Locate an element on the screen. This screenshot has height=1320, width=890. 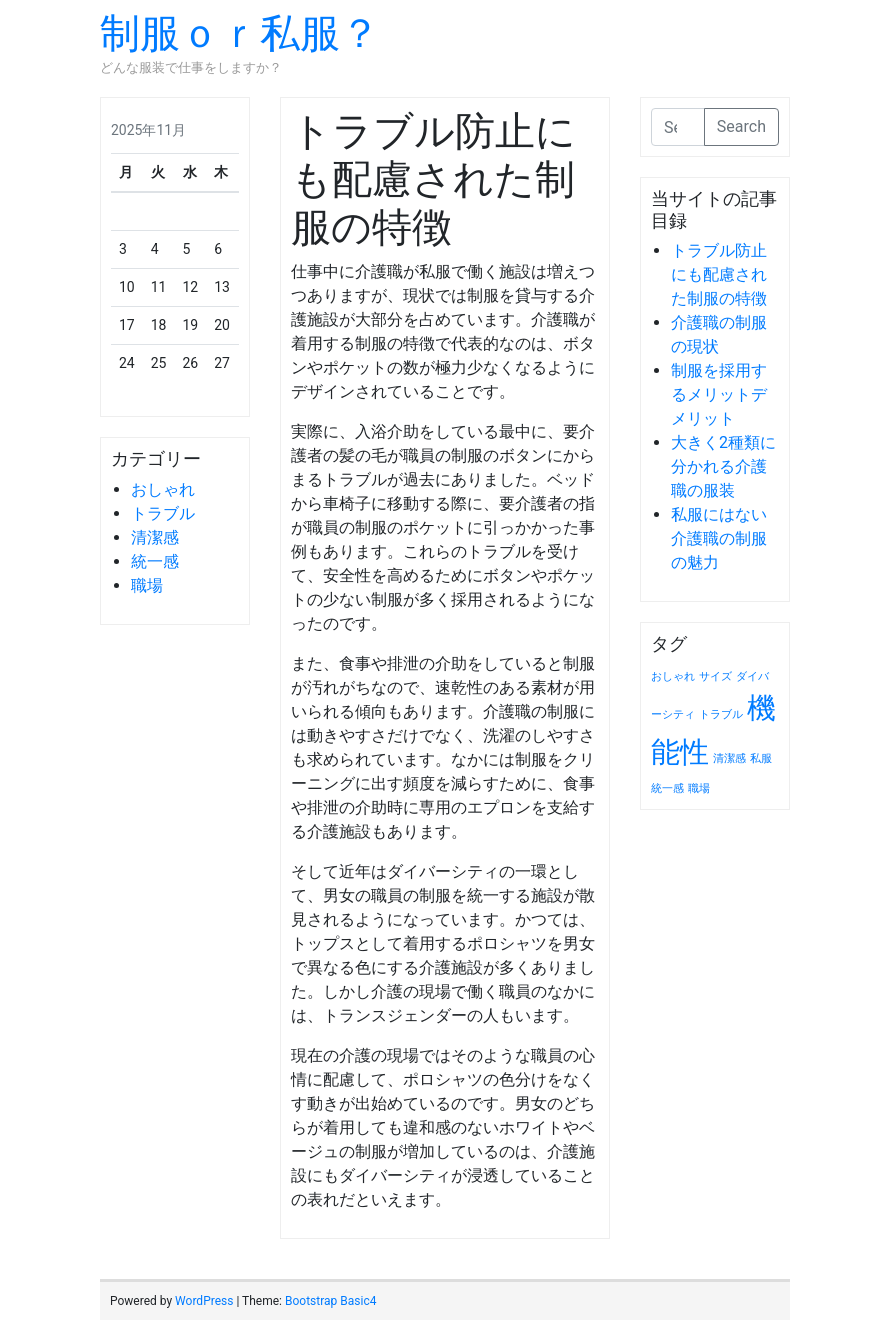
トラブル防止にも配慮された制服の特徴 is located at coordinates (719, 274).